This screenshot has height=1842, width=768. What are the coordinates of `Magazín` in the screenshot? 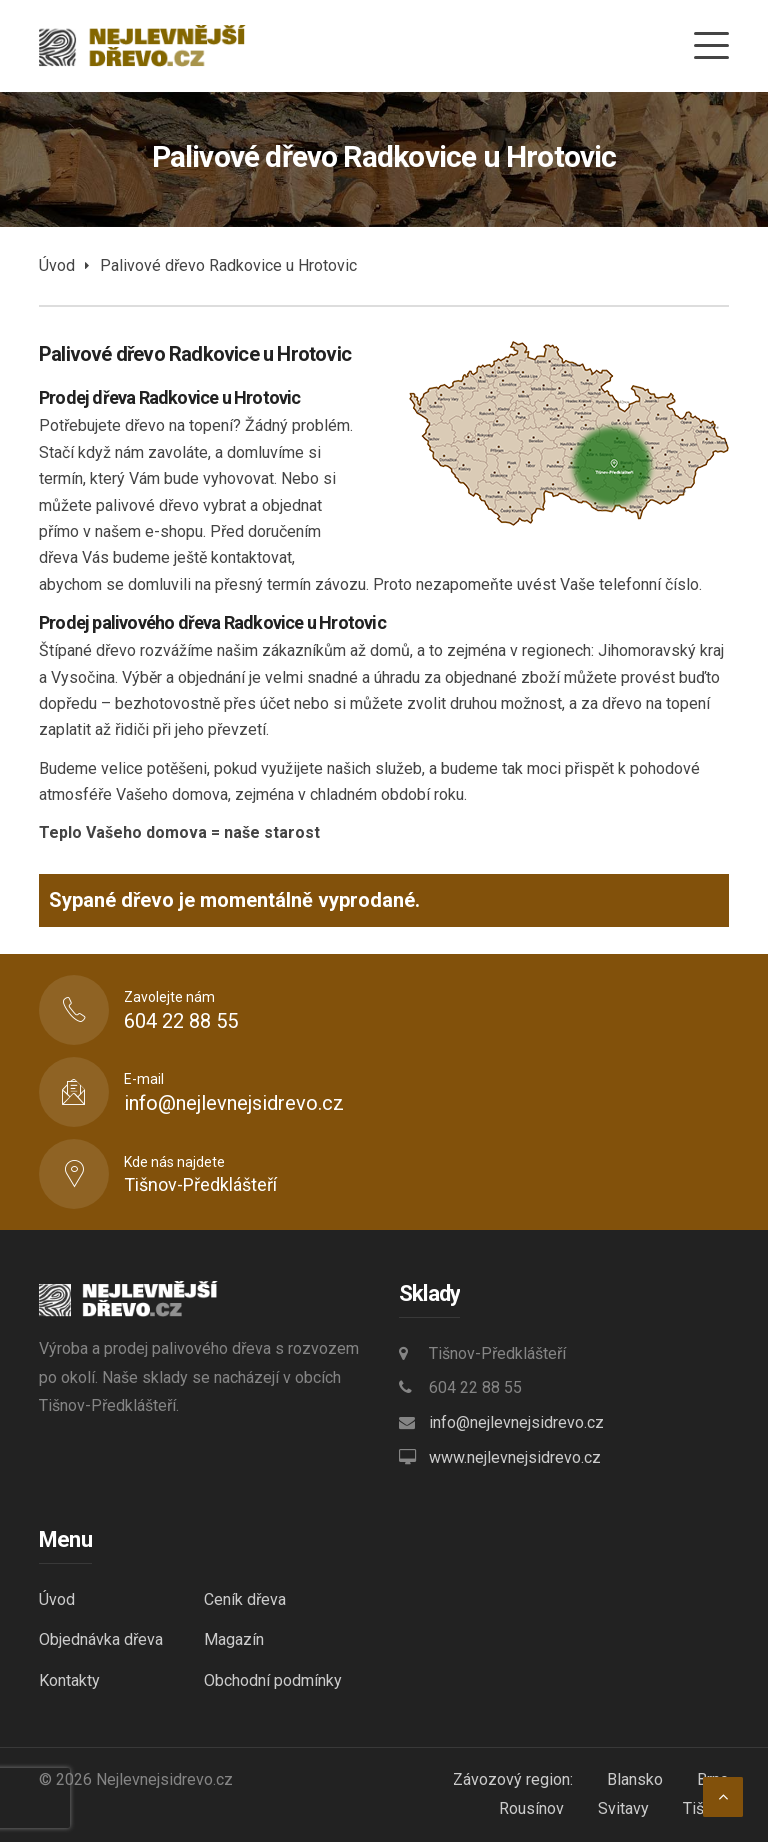 It's located at (234, 1639).